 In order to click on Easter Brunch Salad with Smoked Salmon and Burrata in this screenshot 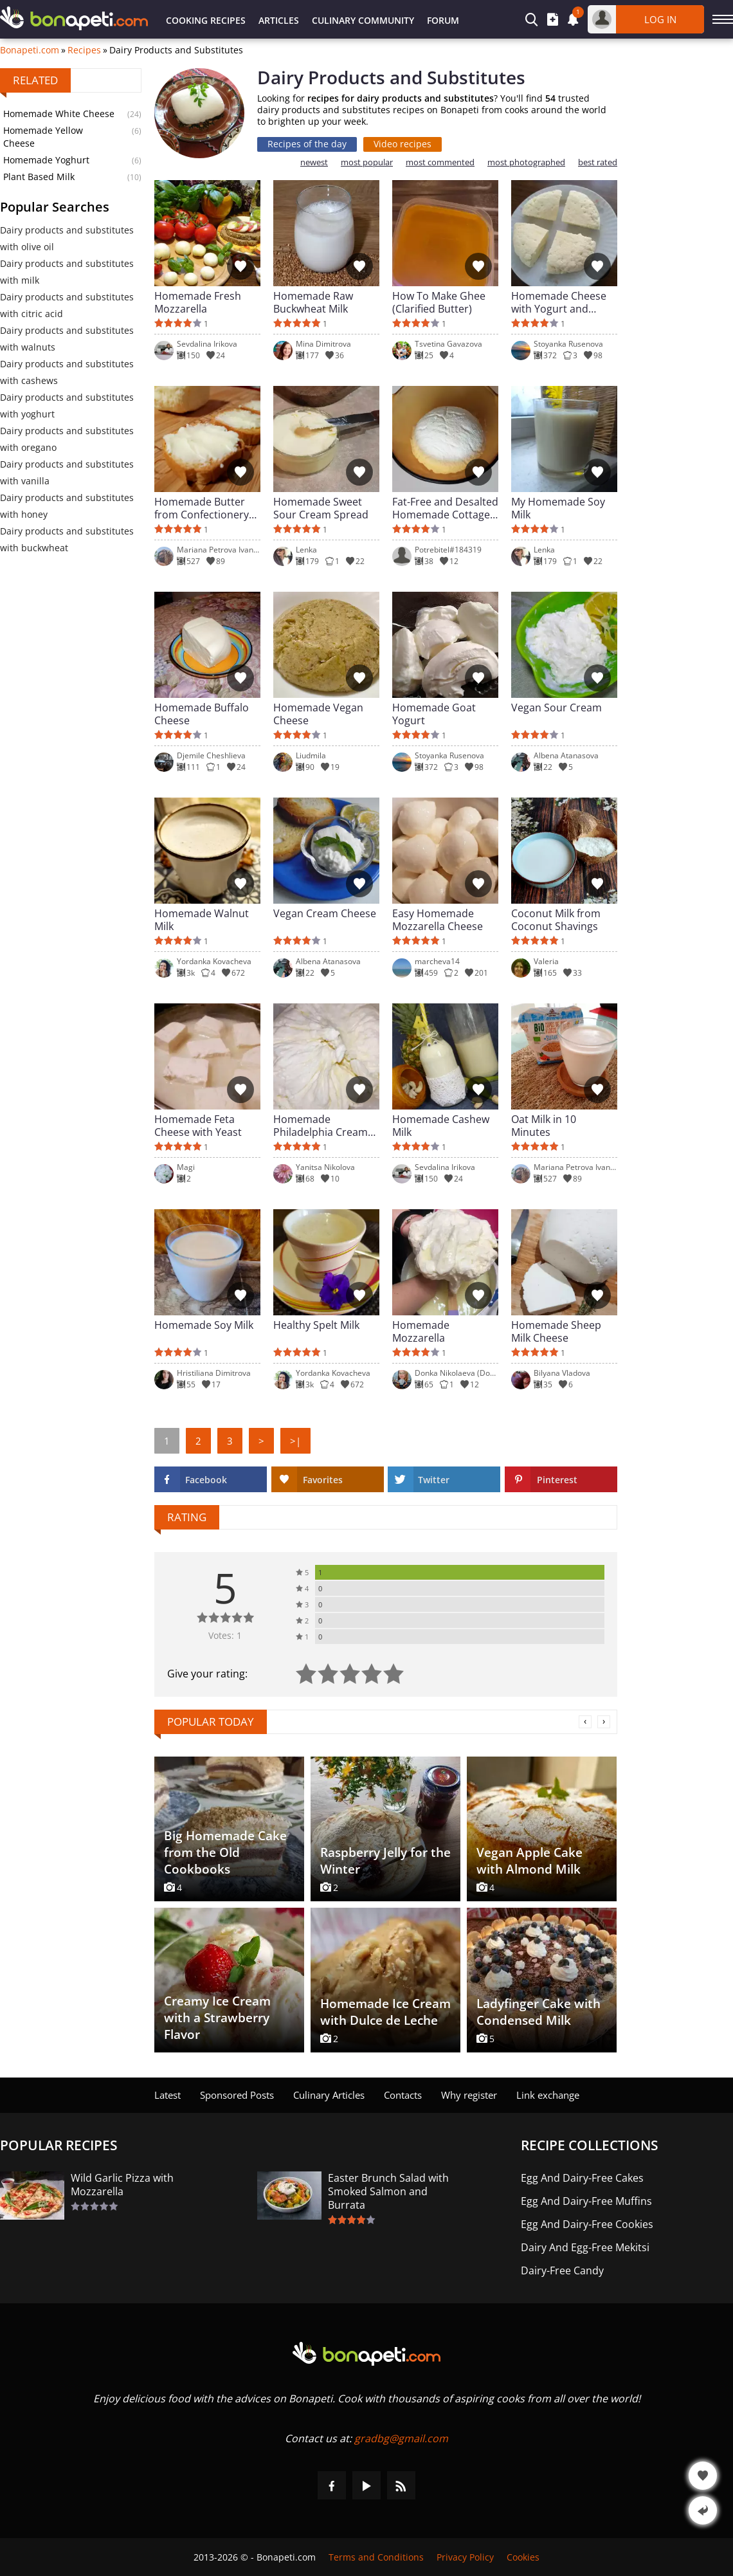, I will do `click(388, 2191)`.